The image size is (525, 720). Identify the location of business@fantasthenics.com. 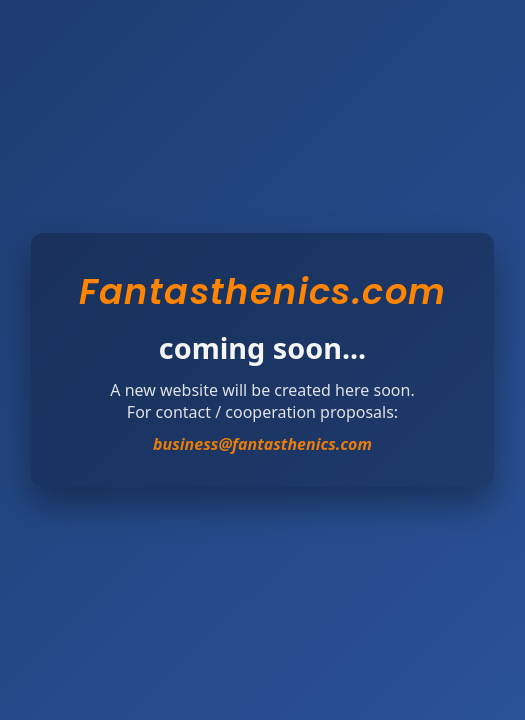
(262, 444).